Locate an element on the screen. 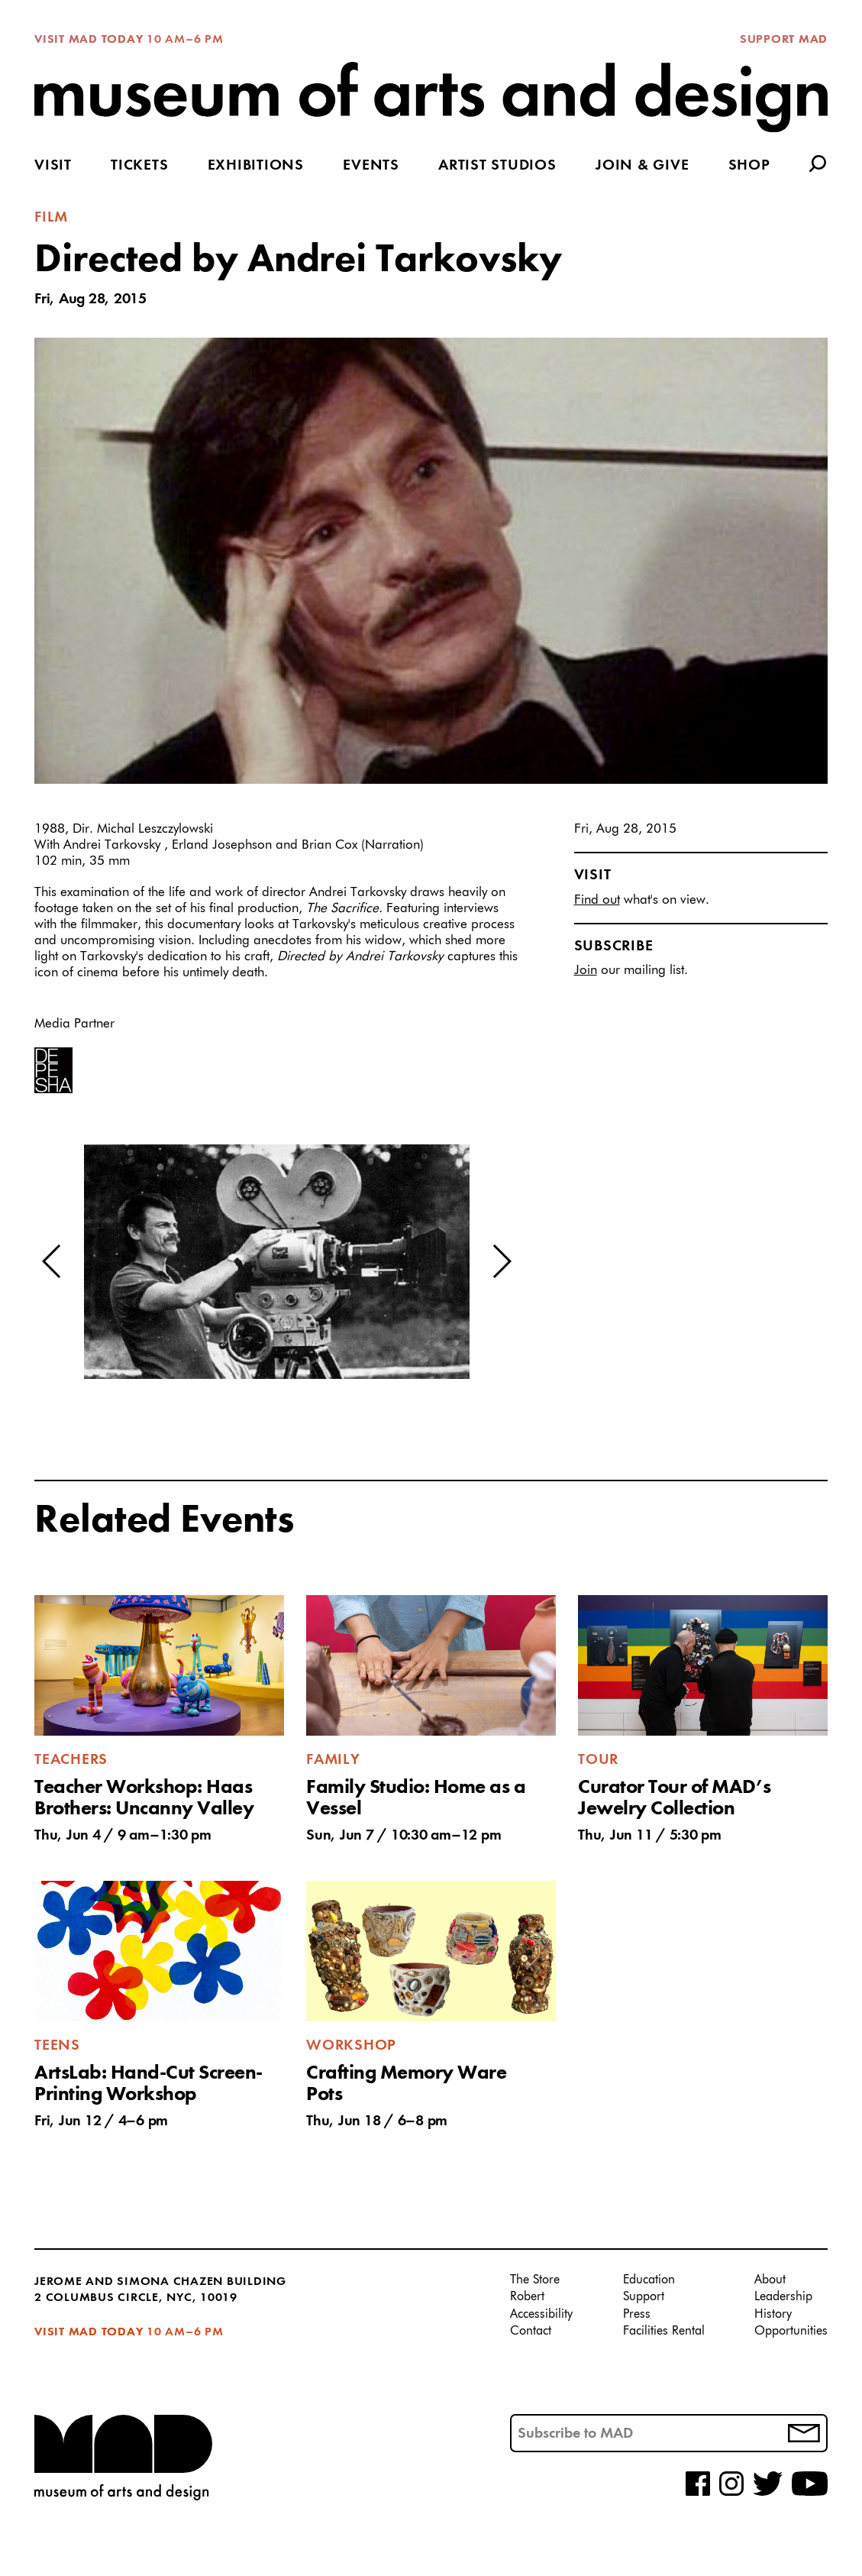 This screenshot has height=2576, width=862. Workshop is located at coordinates (351, 2045).